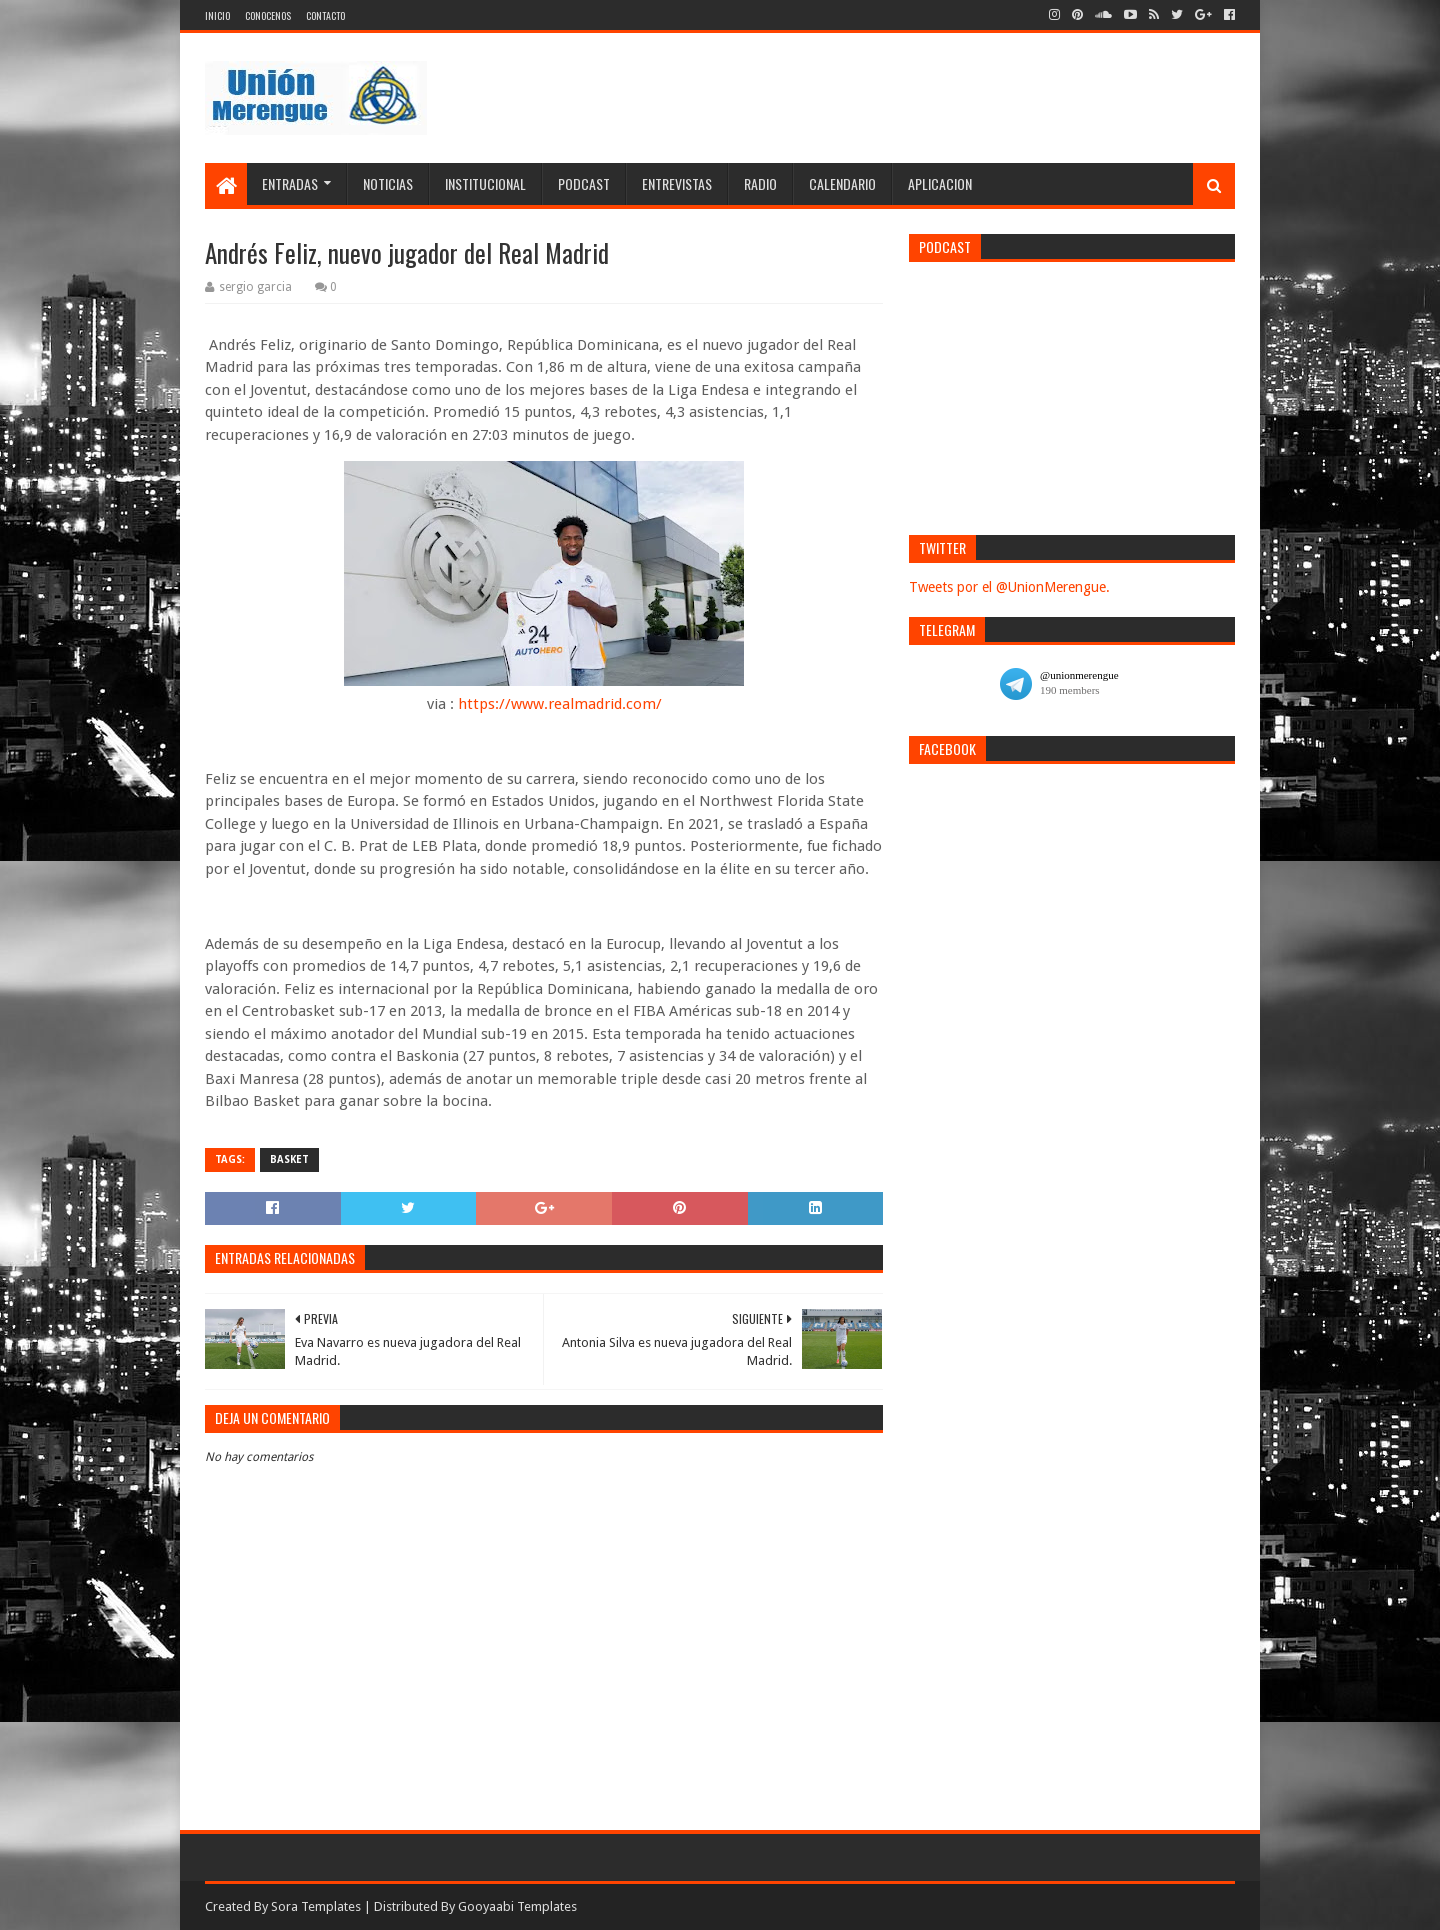  What do you see at coordinates (325, 15) in the screenshot?
I see `Contacto` at bounding box center [325, 15].